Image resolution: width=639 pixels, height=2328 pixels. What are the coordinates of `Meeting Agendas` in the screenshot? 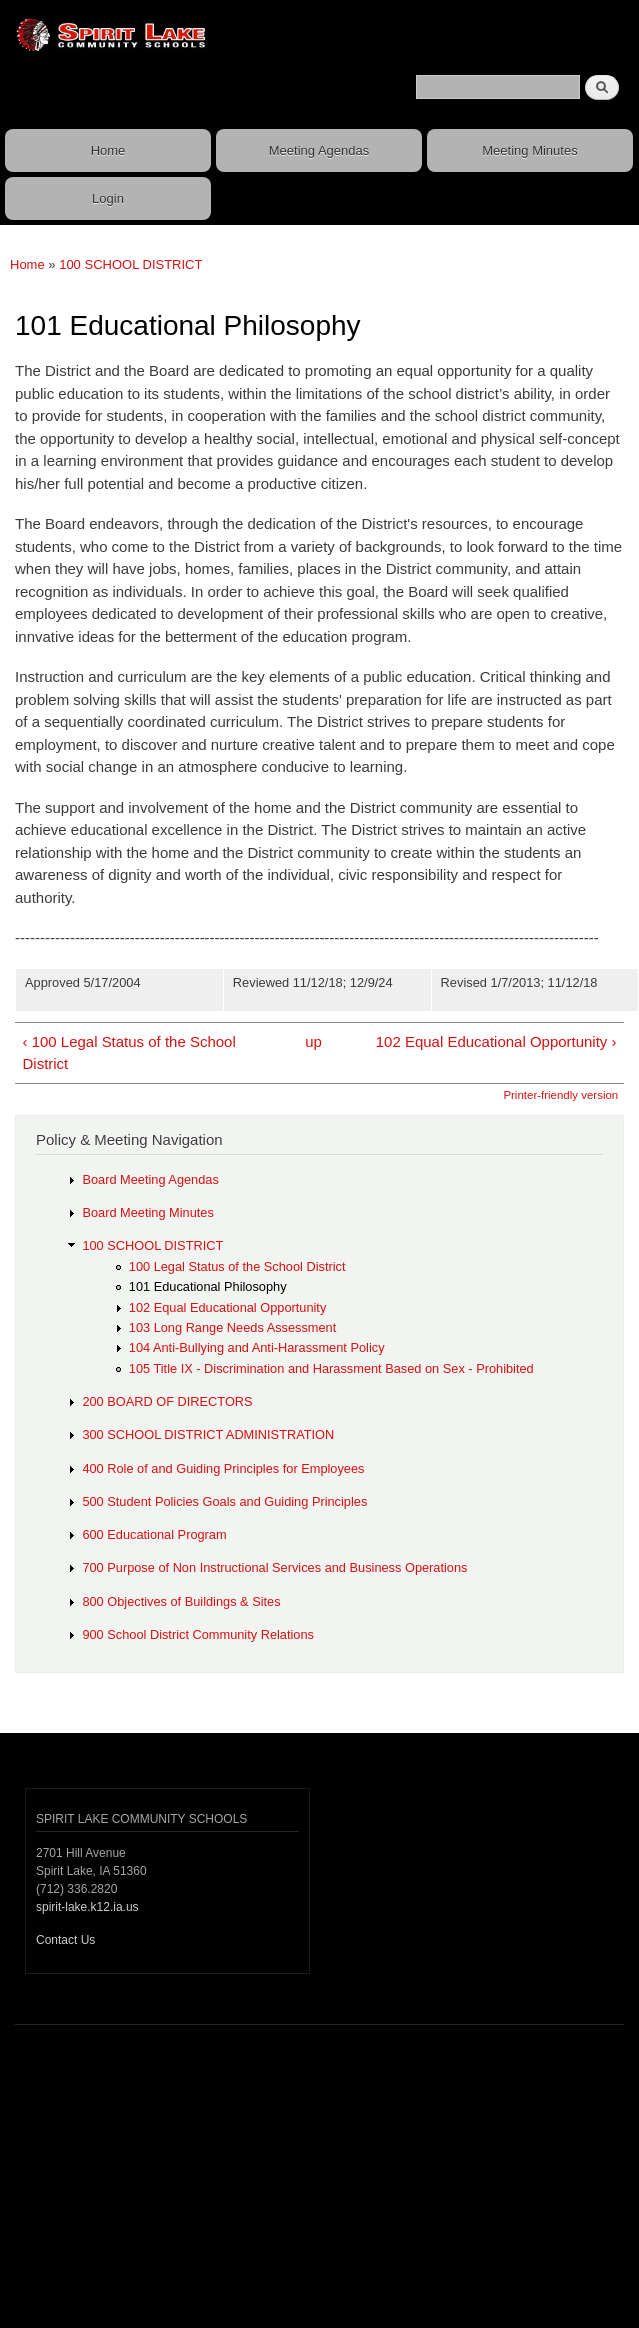 It's located at (319, 150).